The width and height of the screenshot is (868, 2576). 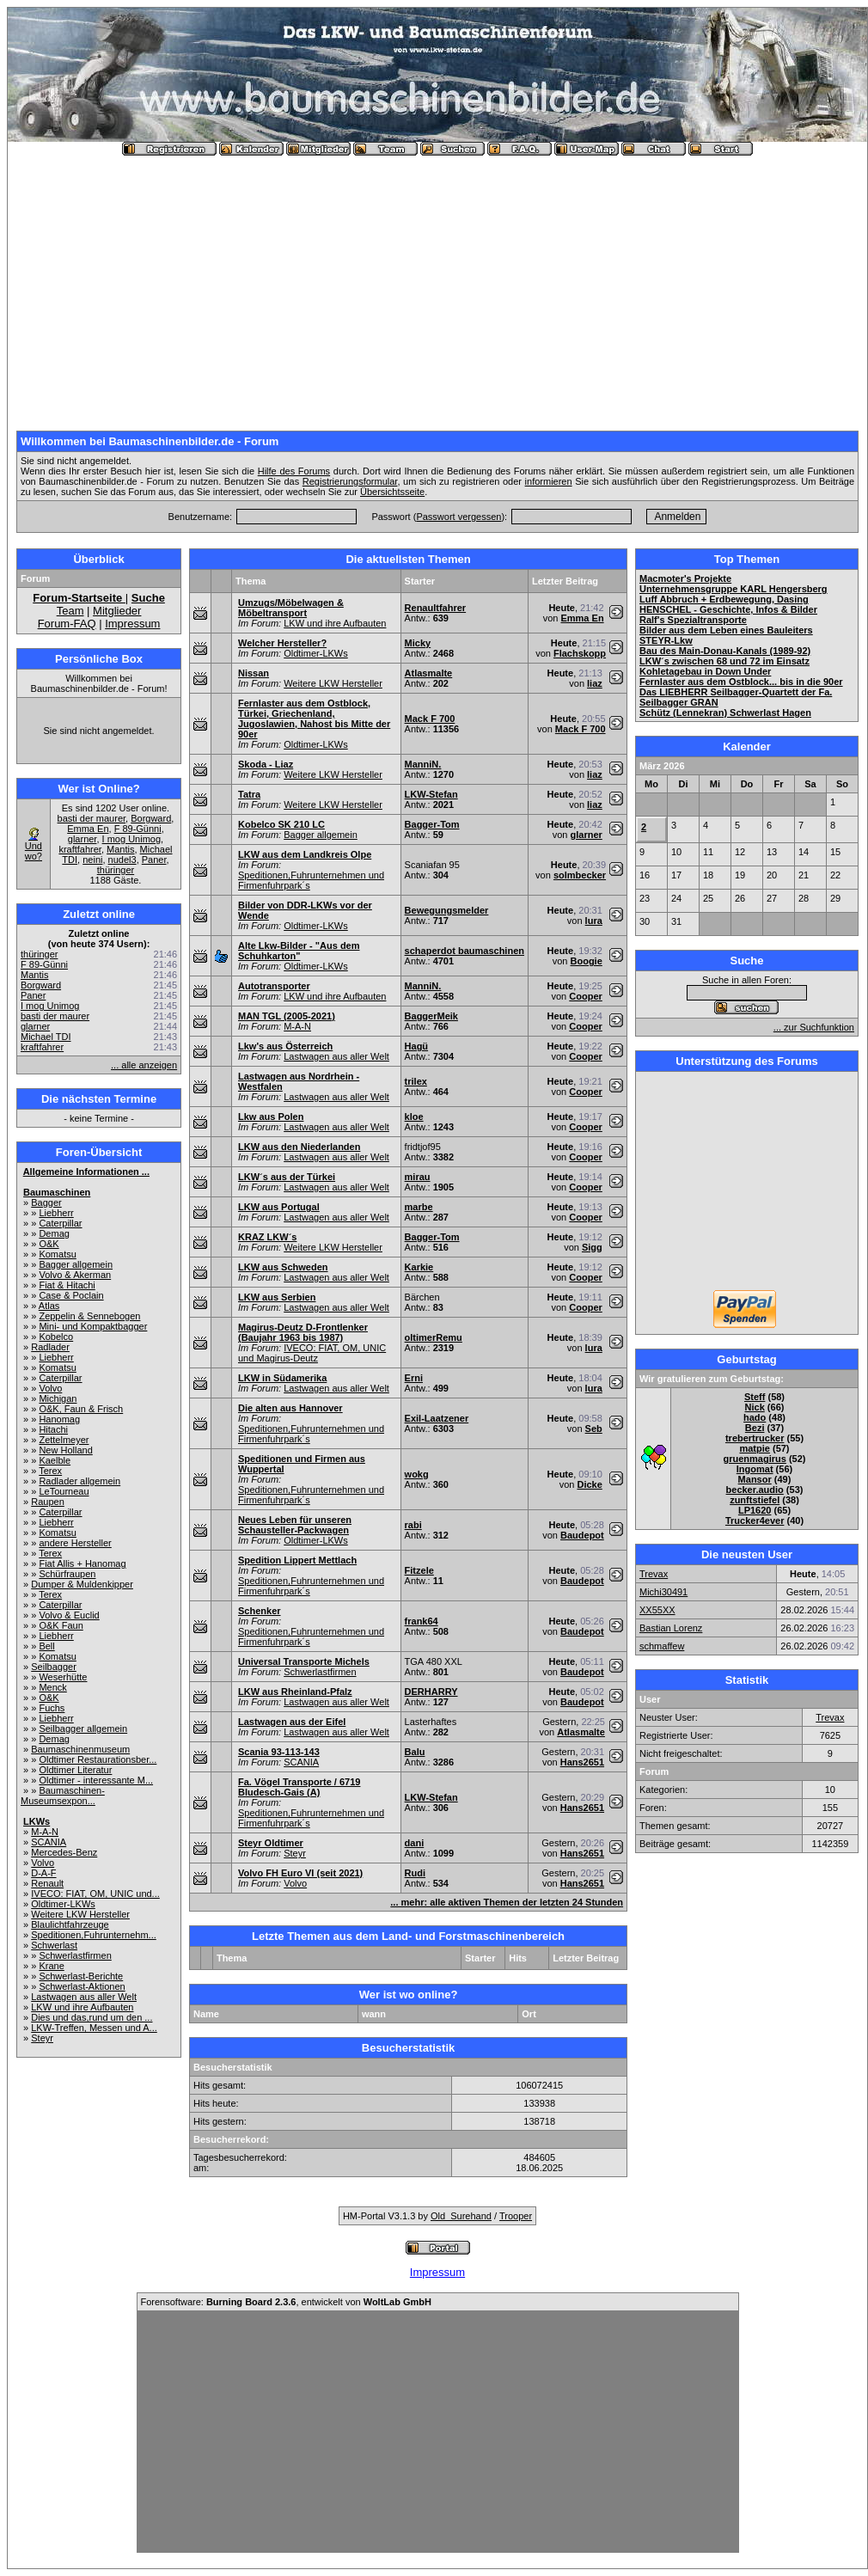 I want to click on Balu, so click(x=415, y=1752).